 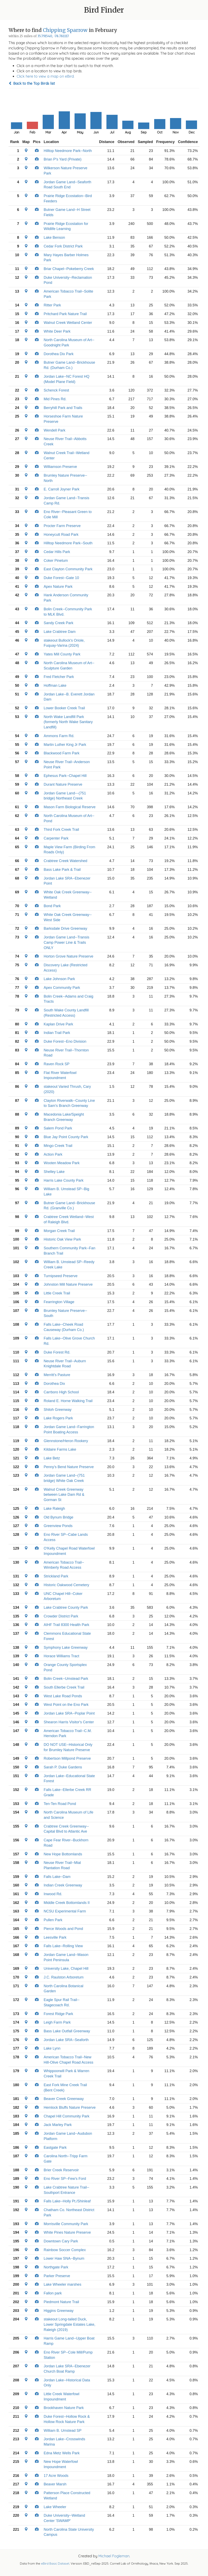 I want to click on Greenview Ponds, so click(x=58, y=1526).